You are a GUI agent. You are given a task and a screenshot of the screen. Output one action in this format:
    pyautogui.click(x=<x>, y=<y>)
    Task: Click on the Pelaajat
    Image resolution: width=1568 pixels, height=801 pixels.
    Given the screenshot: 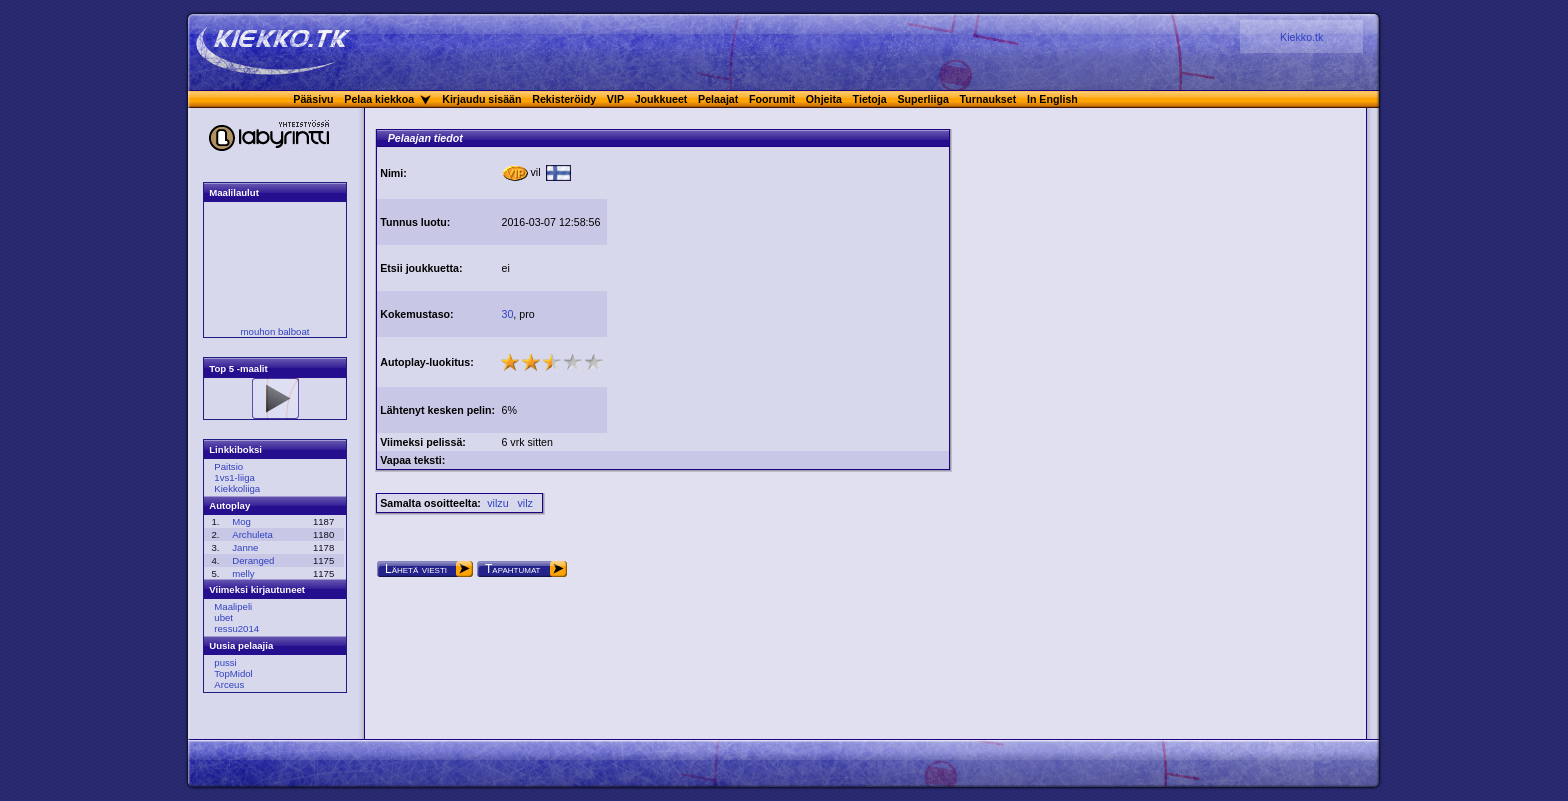 What is the action you would take?
    pyautogui.click(x=718, y=99)
    